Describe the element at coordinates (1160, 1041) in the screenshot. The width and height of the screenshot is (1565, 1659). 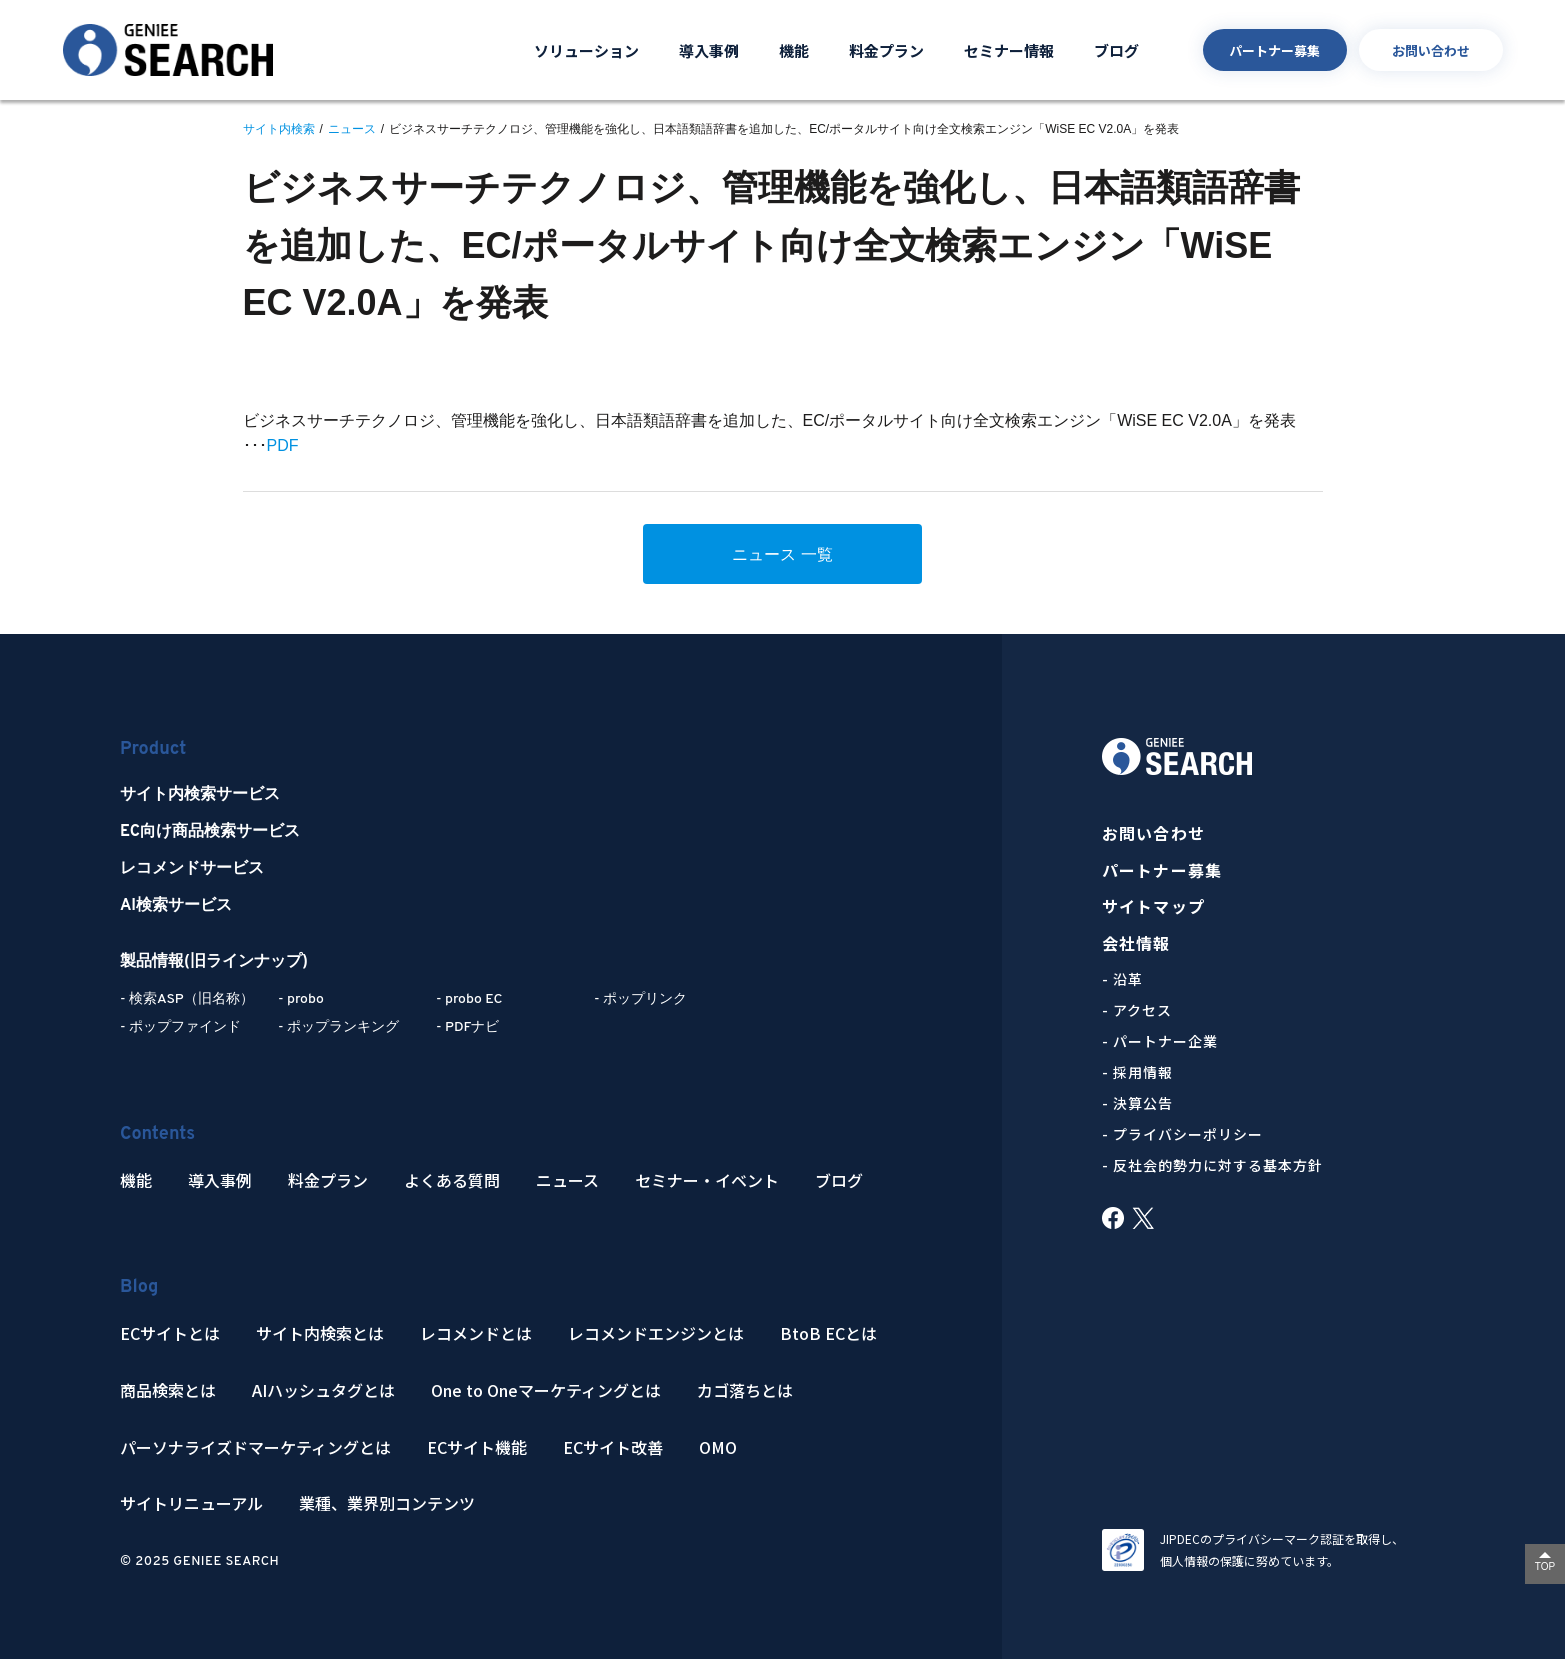
I see `- パートナー企業` at that location.